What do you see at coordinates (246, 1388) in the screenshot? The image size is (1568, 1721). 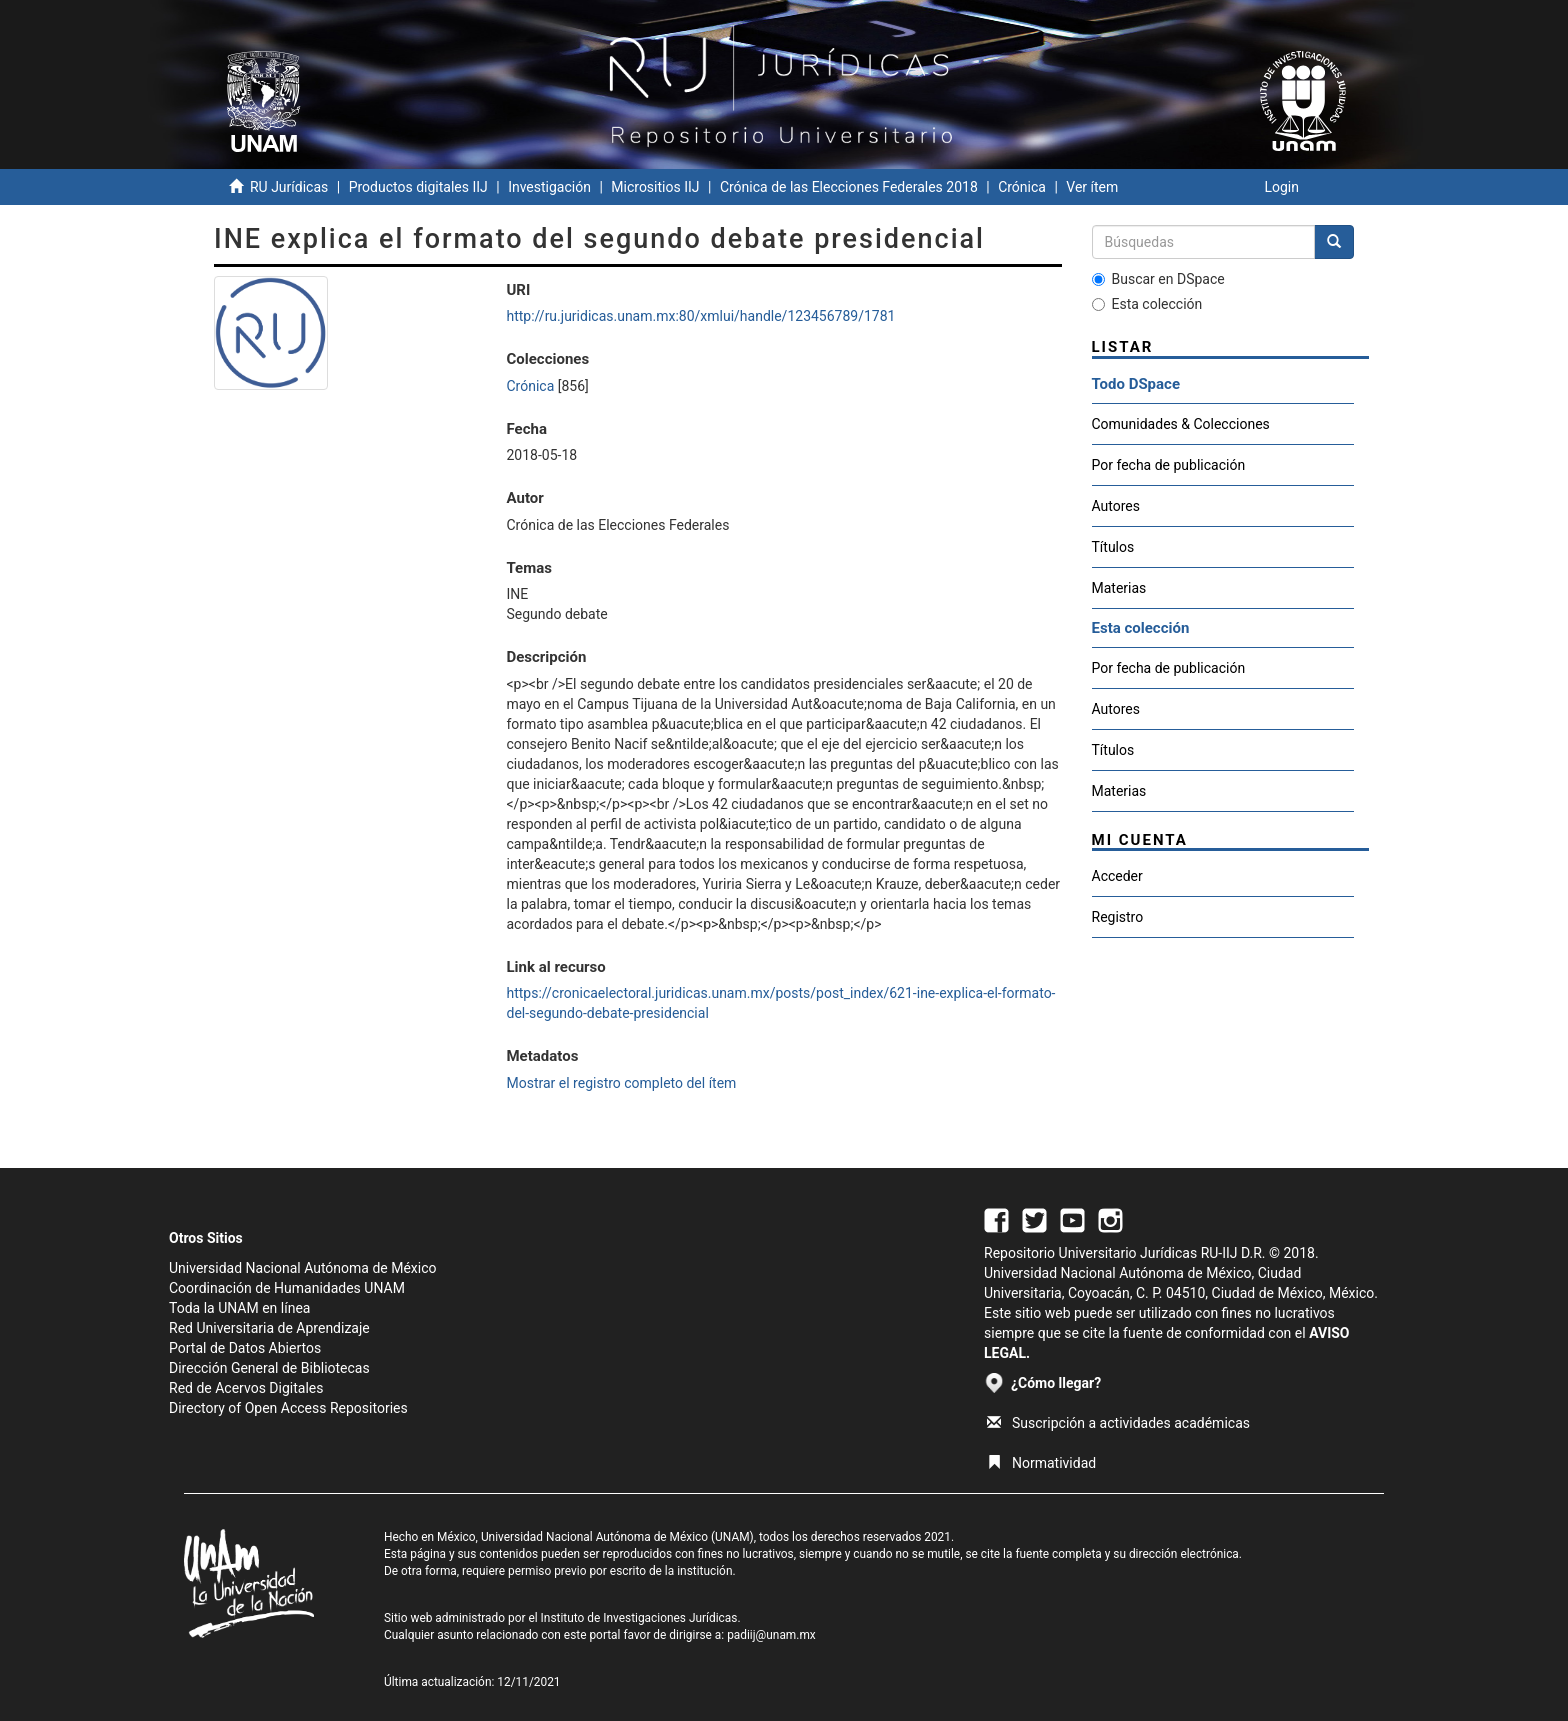 I see `Red de Acervos Digitales` at bounding box center [246, 1388].